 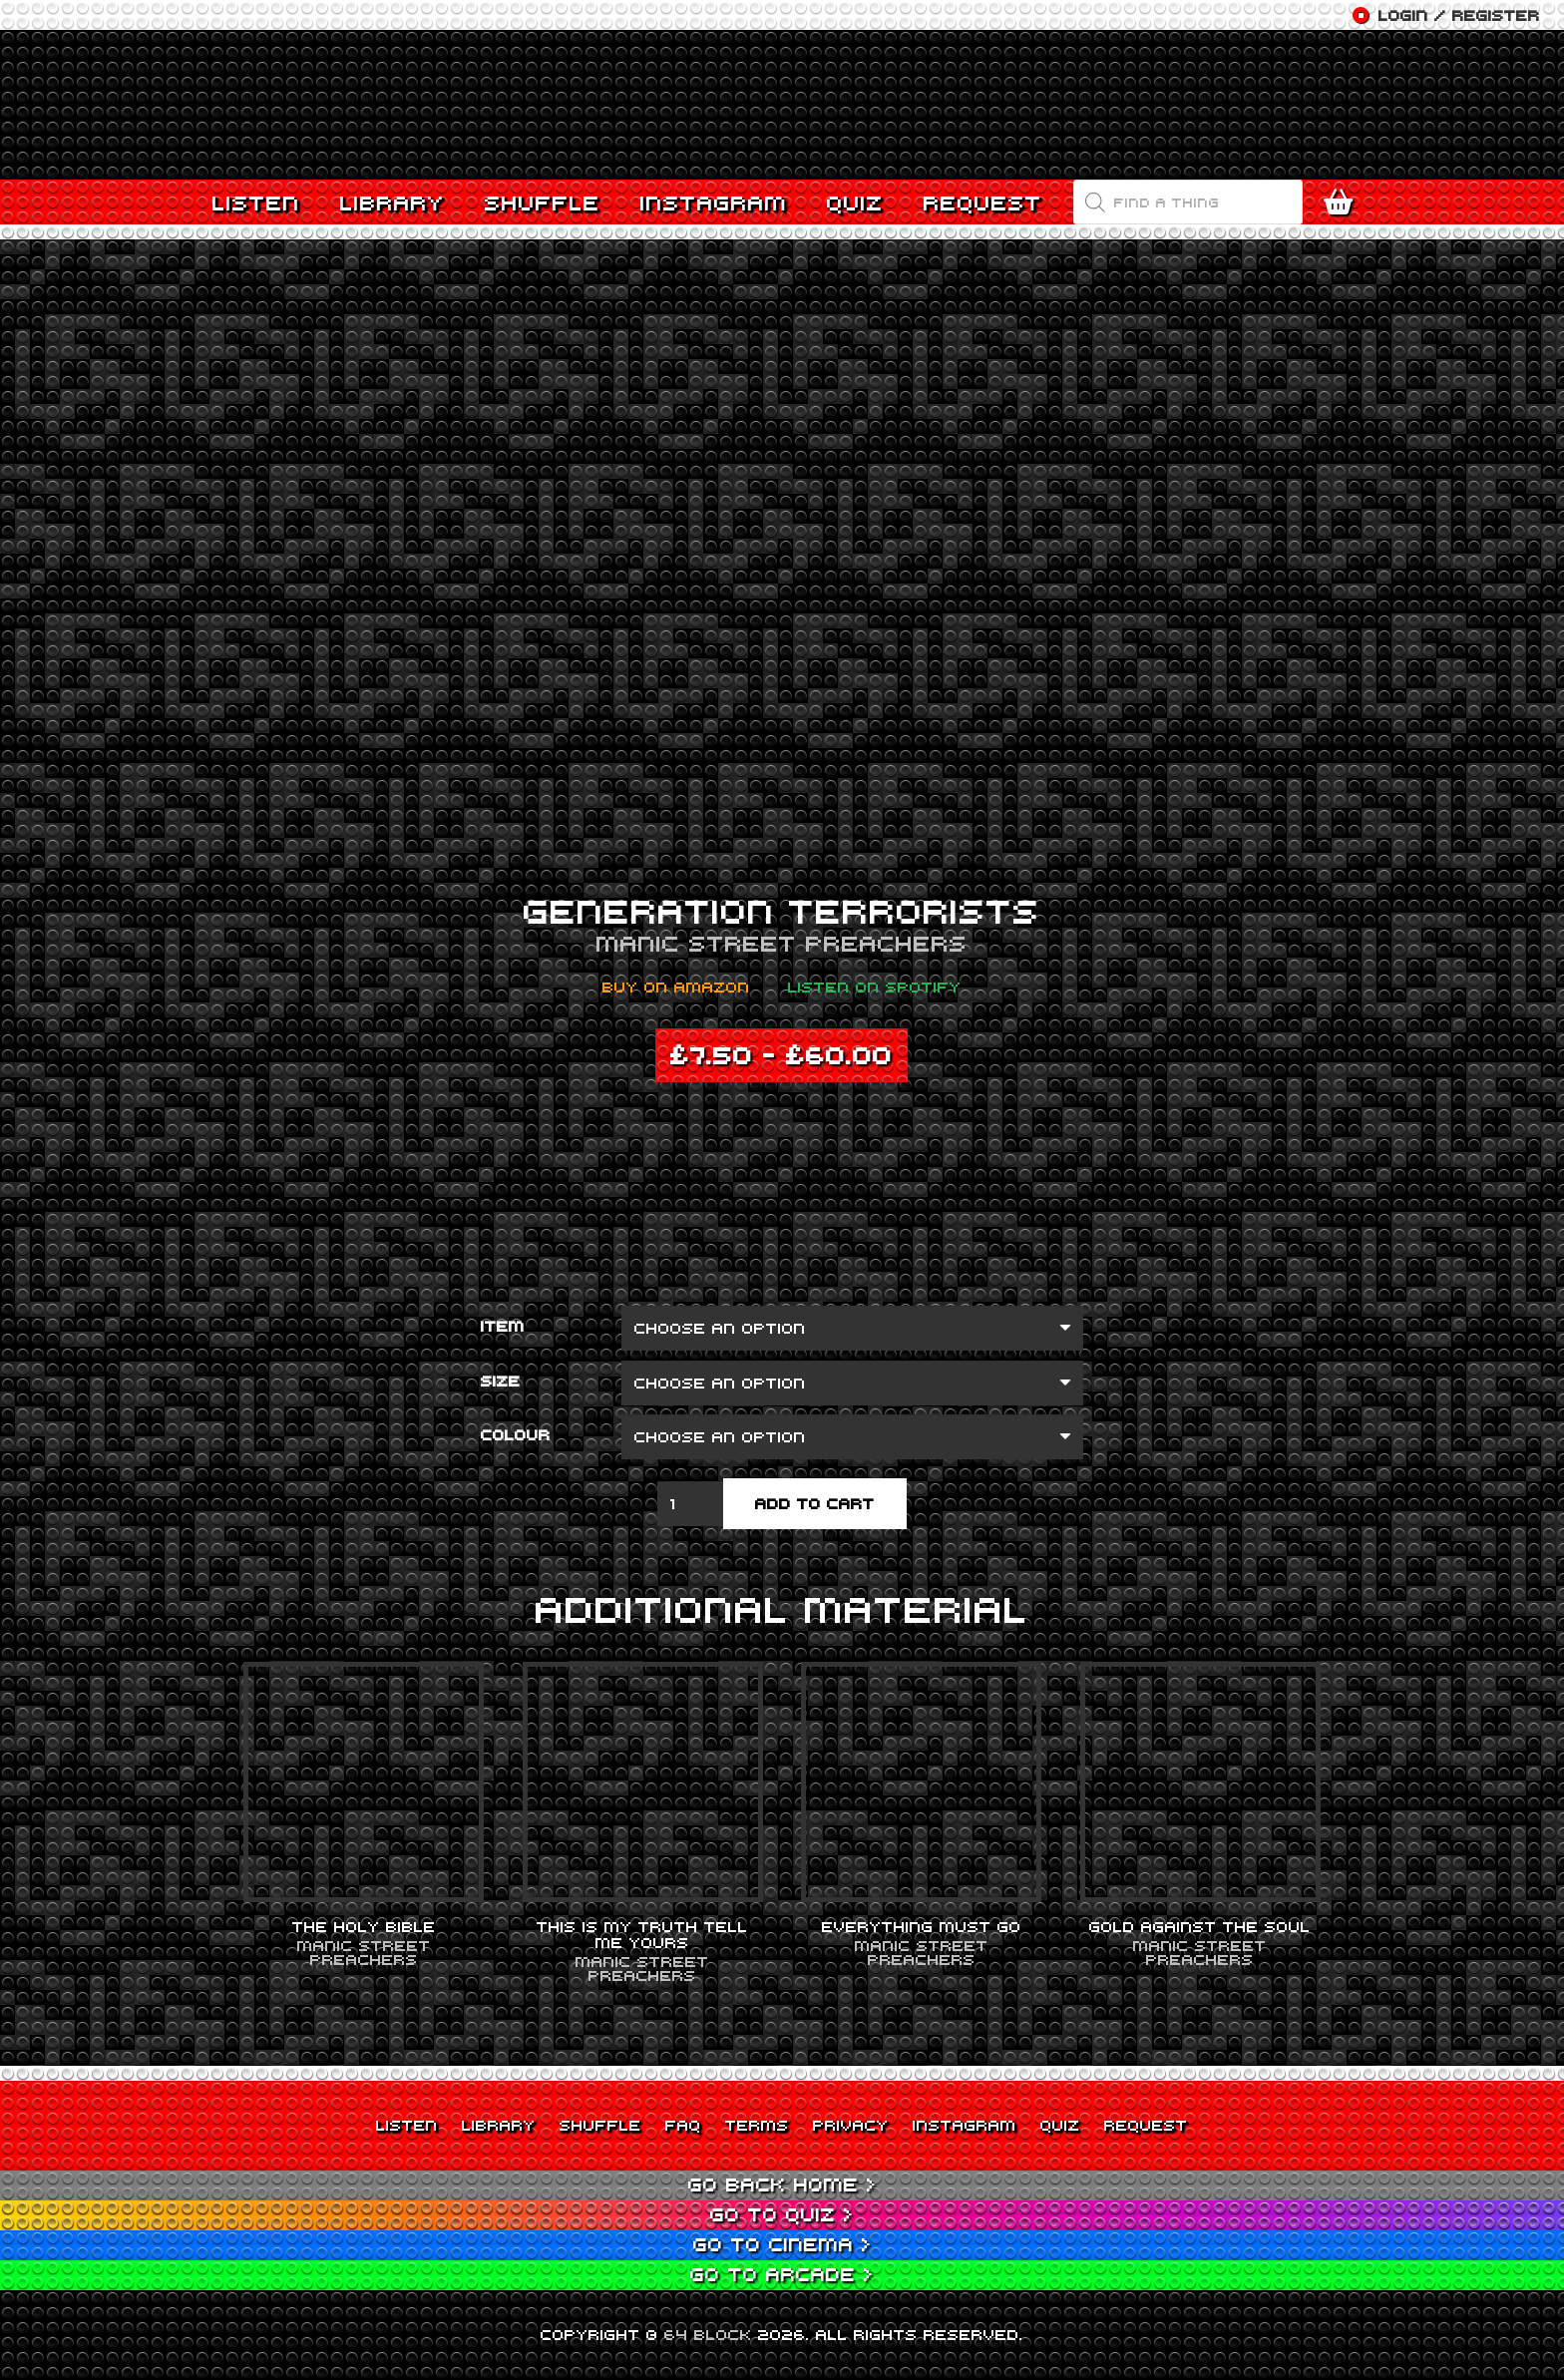 I want to click on FAQ, so click(x=683, y=2125).